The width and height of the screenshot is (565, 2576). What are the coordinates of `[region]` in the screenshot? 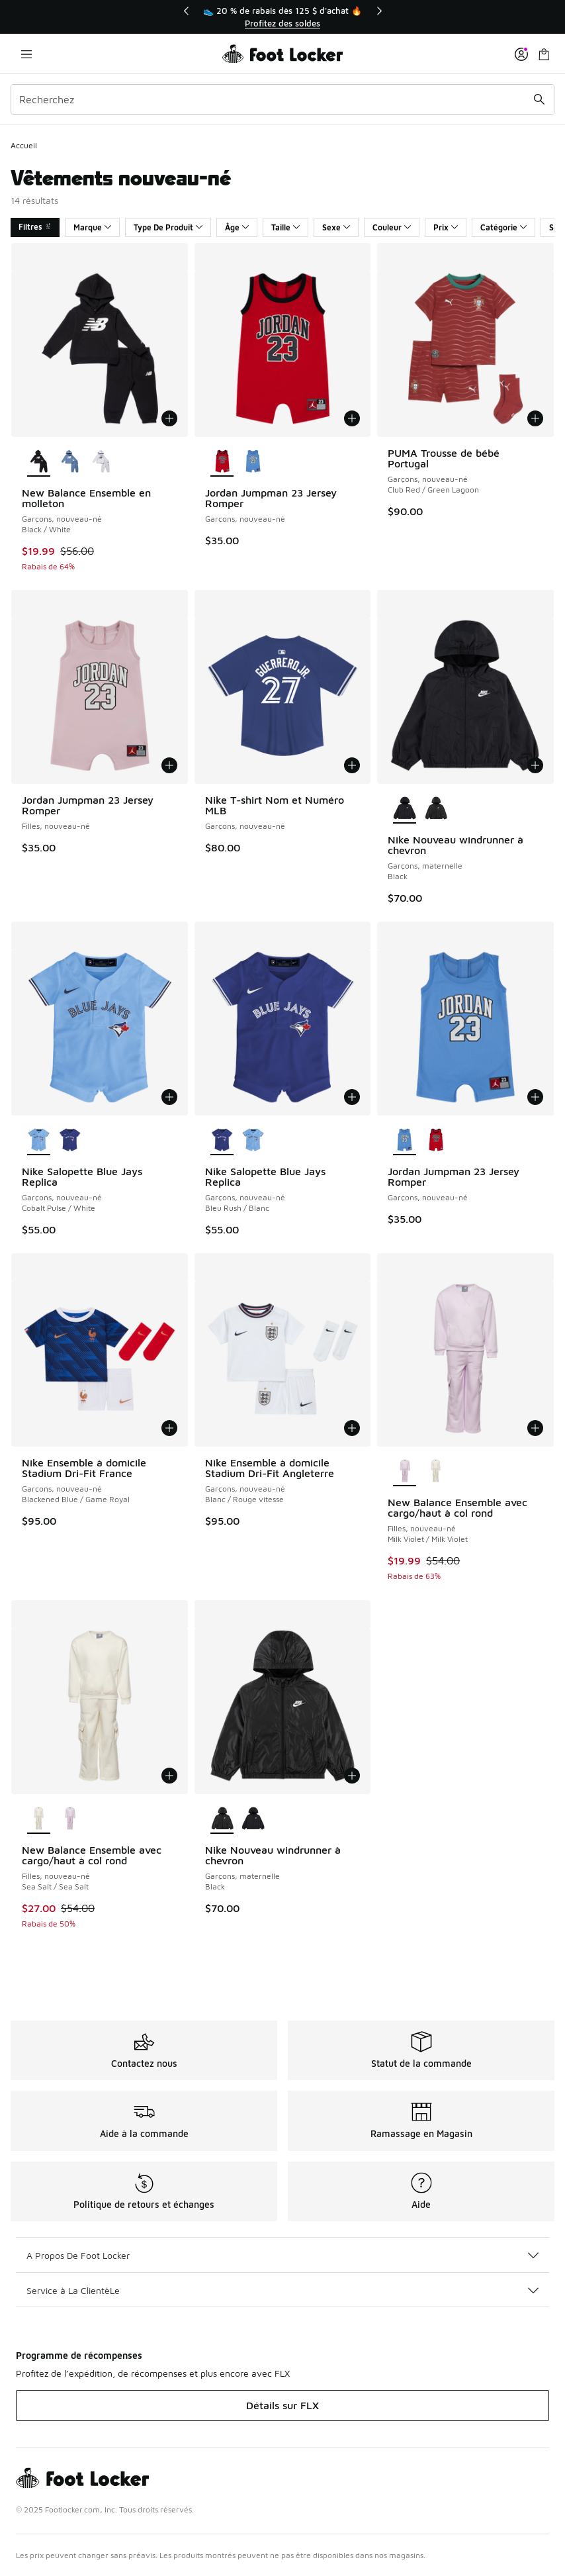 It's located at (282, 17).